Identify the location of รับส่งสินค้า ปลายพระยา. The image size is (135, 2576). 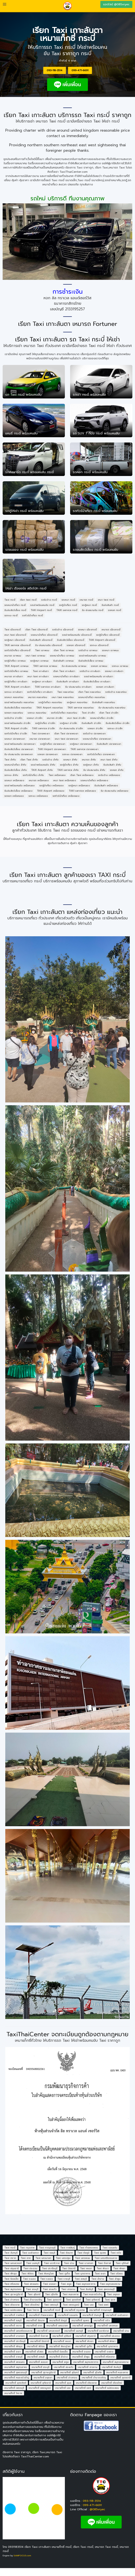
(109, 751).